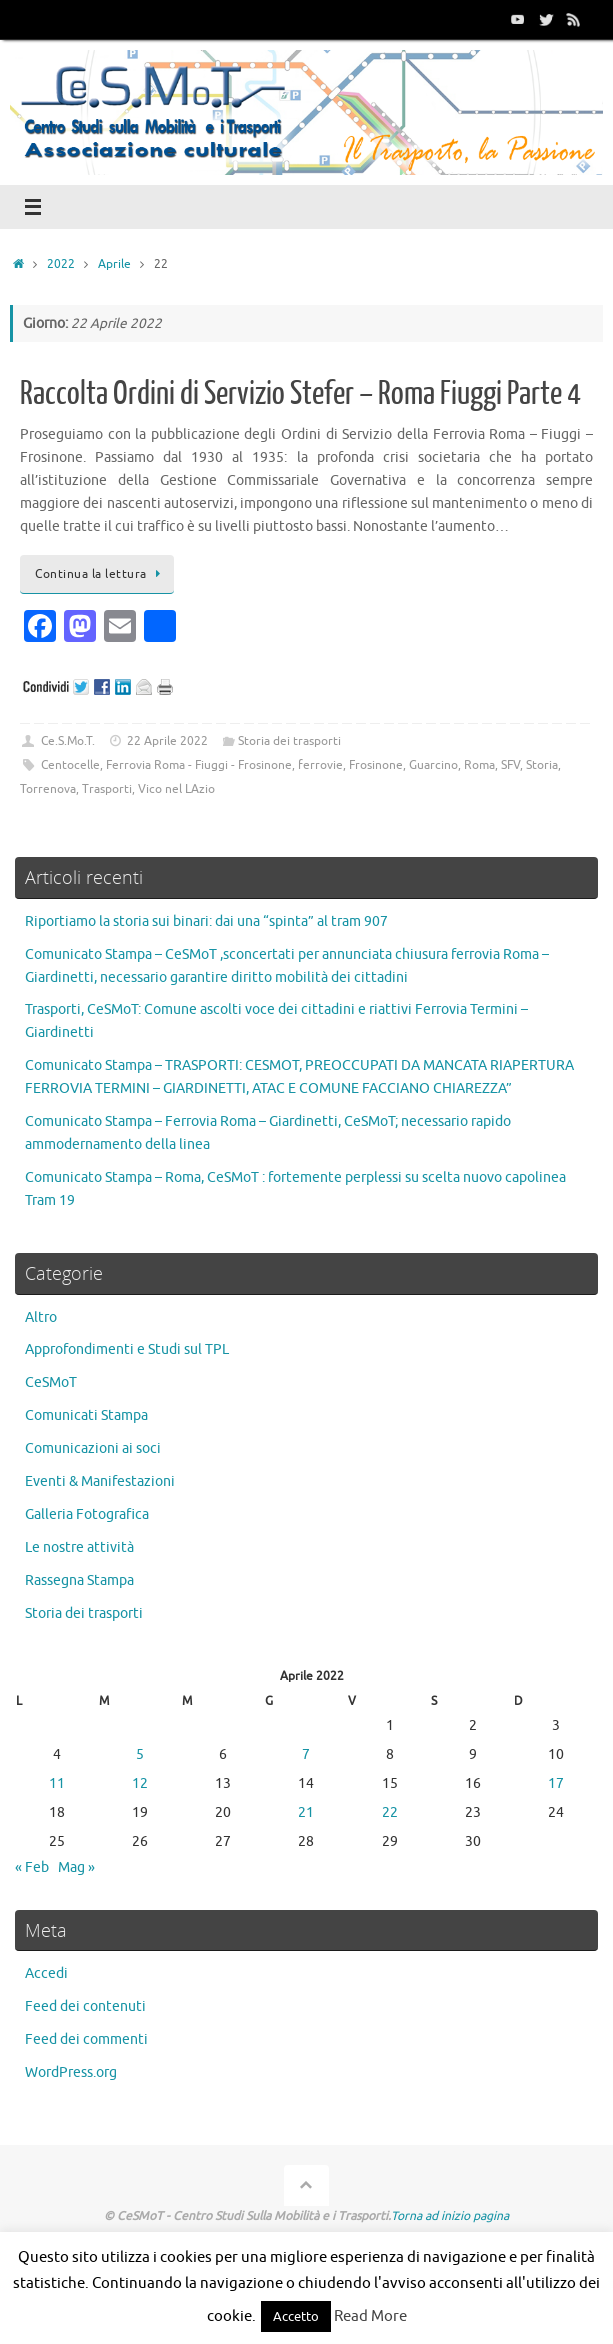 The image size is (613, 2344). What do you see at coordinates (76, 1867) in the screenshot?
I see `Mag »` at bounding box center [76, 1867].